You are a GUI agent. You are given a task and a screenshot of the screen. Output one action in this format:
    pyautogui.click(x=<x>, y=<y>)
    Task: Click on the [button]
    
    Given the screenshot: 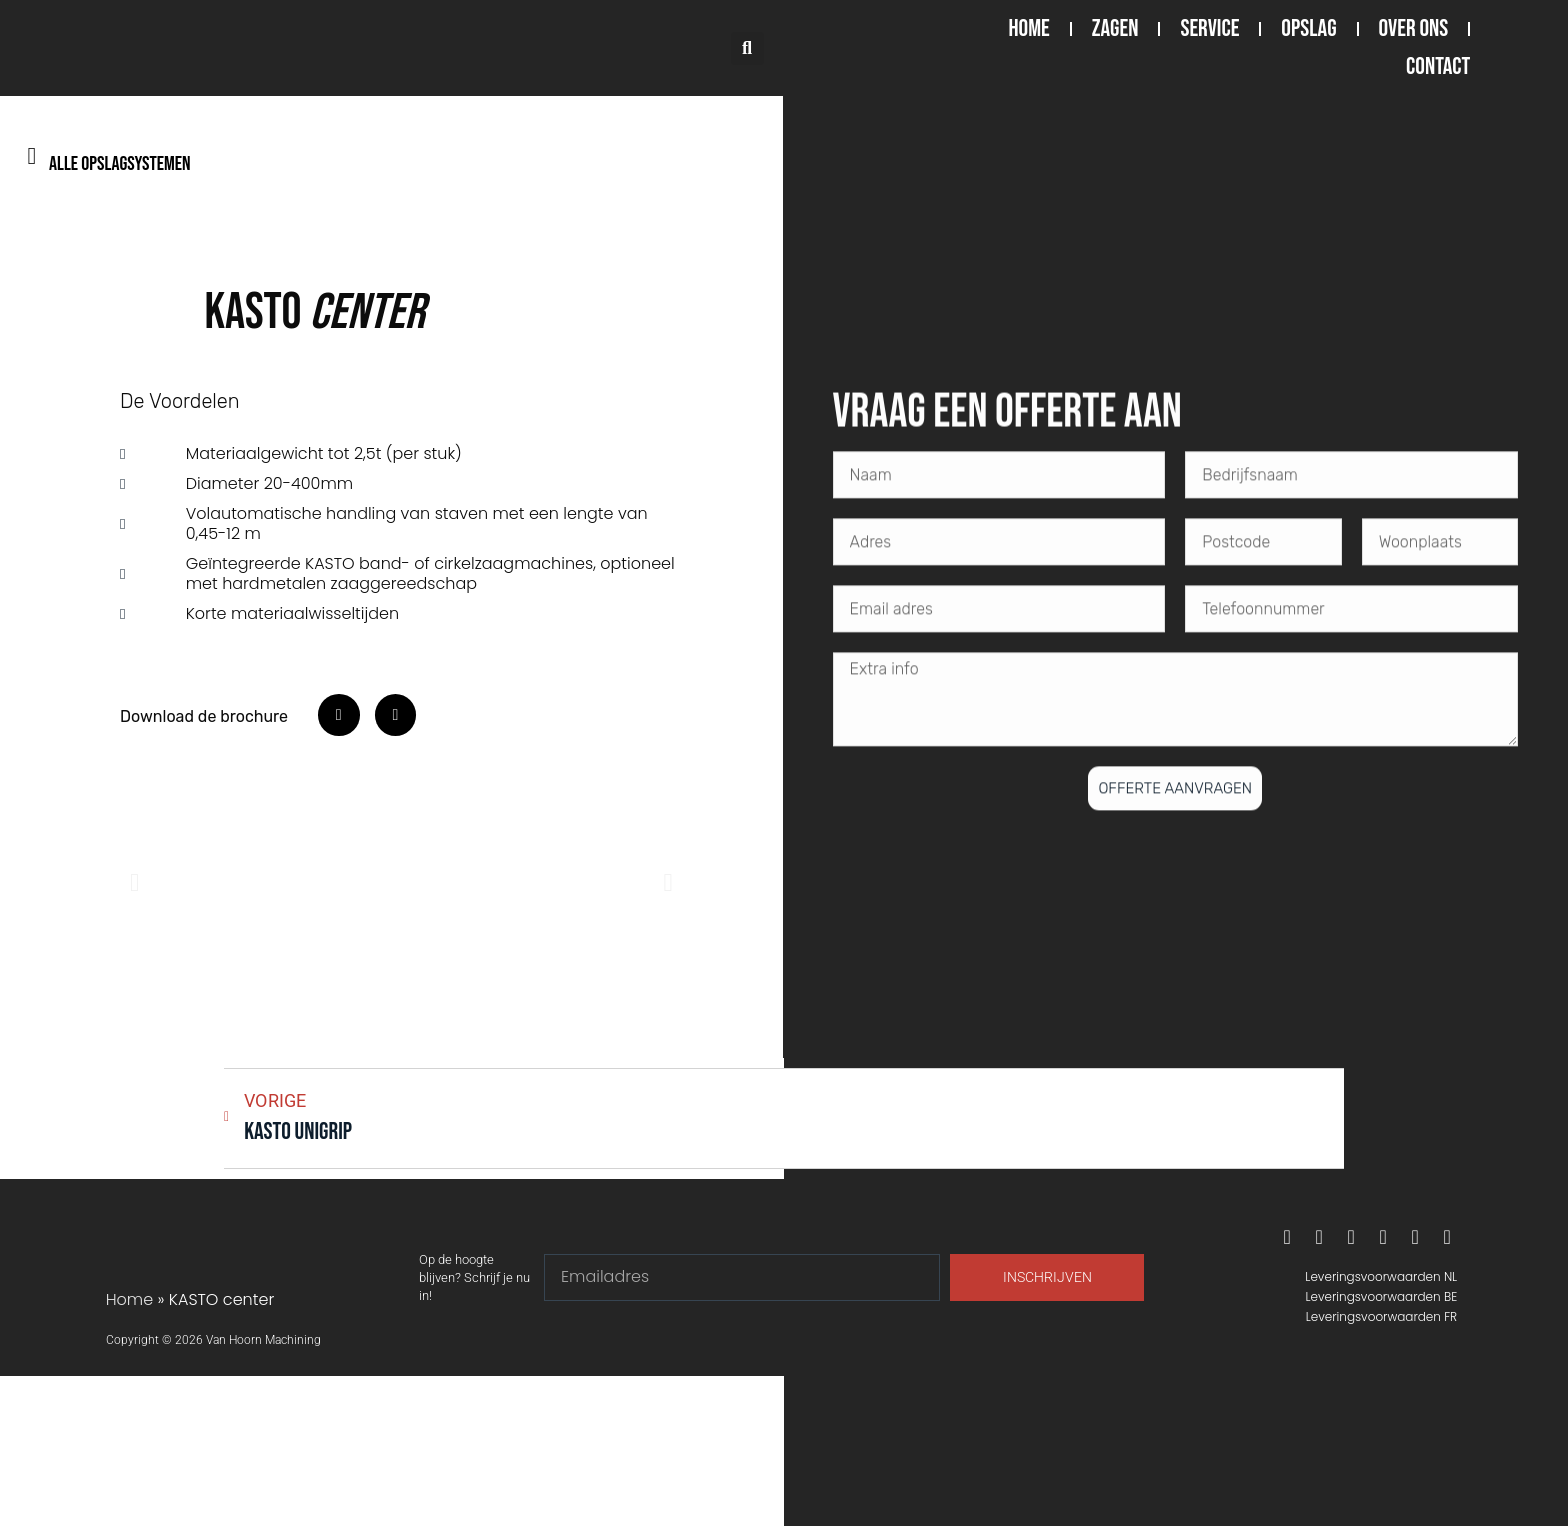 What is the action you would take?
    pyautogui.click(x=747, y=48)
    